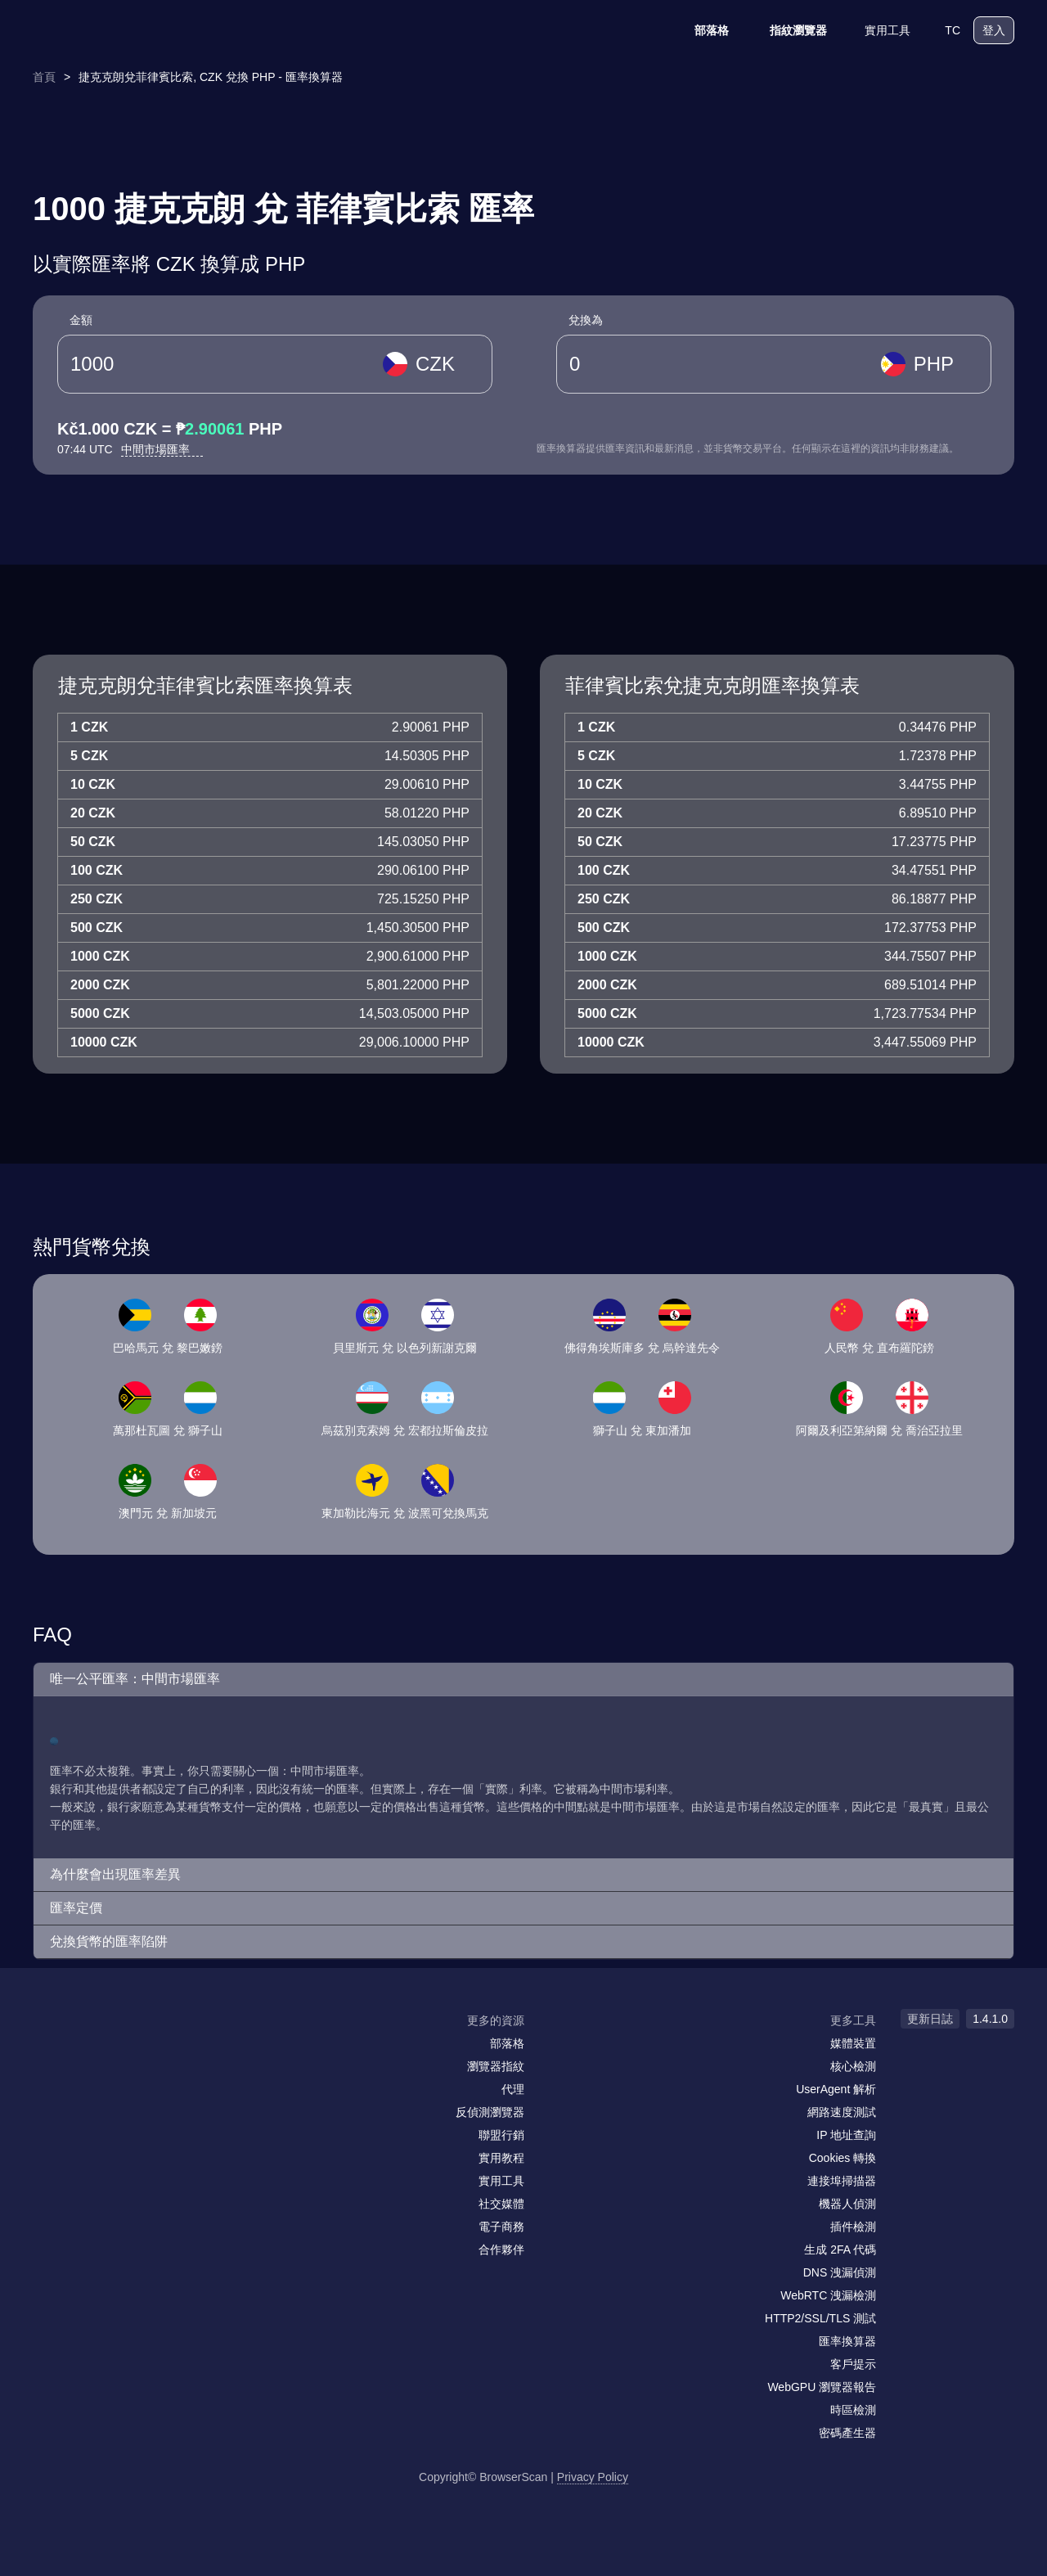  I want to click on [logo], so click(114, 31).